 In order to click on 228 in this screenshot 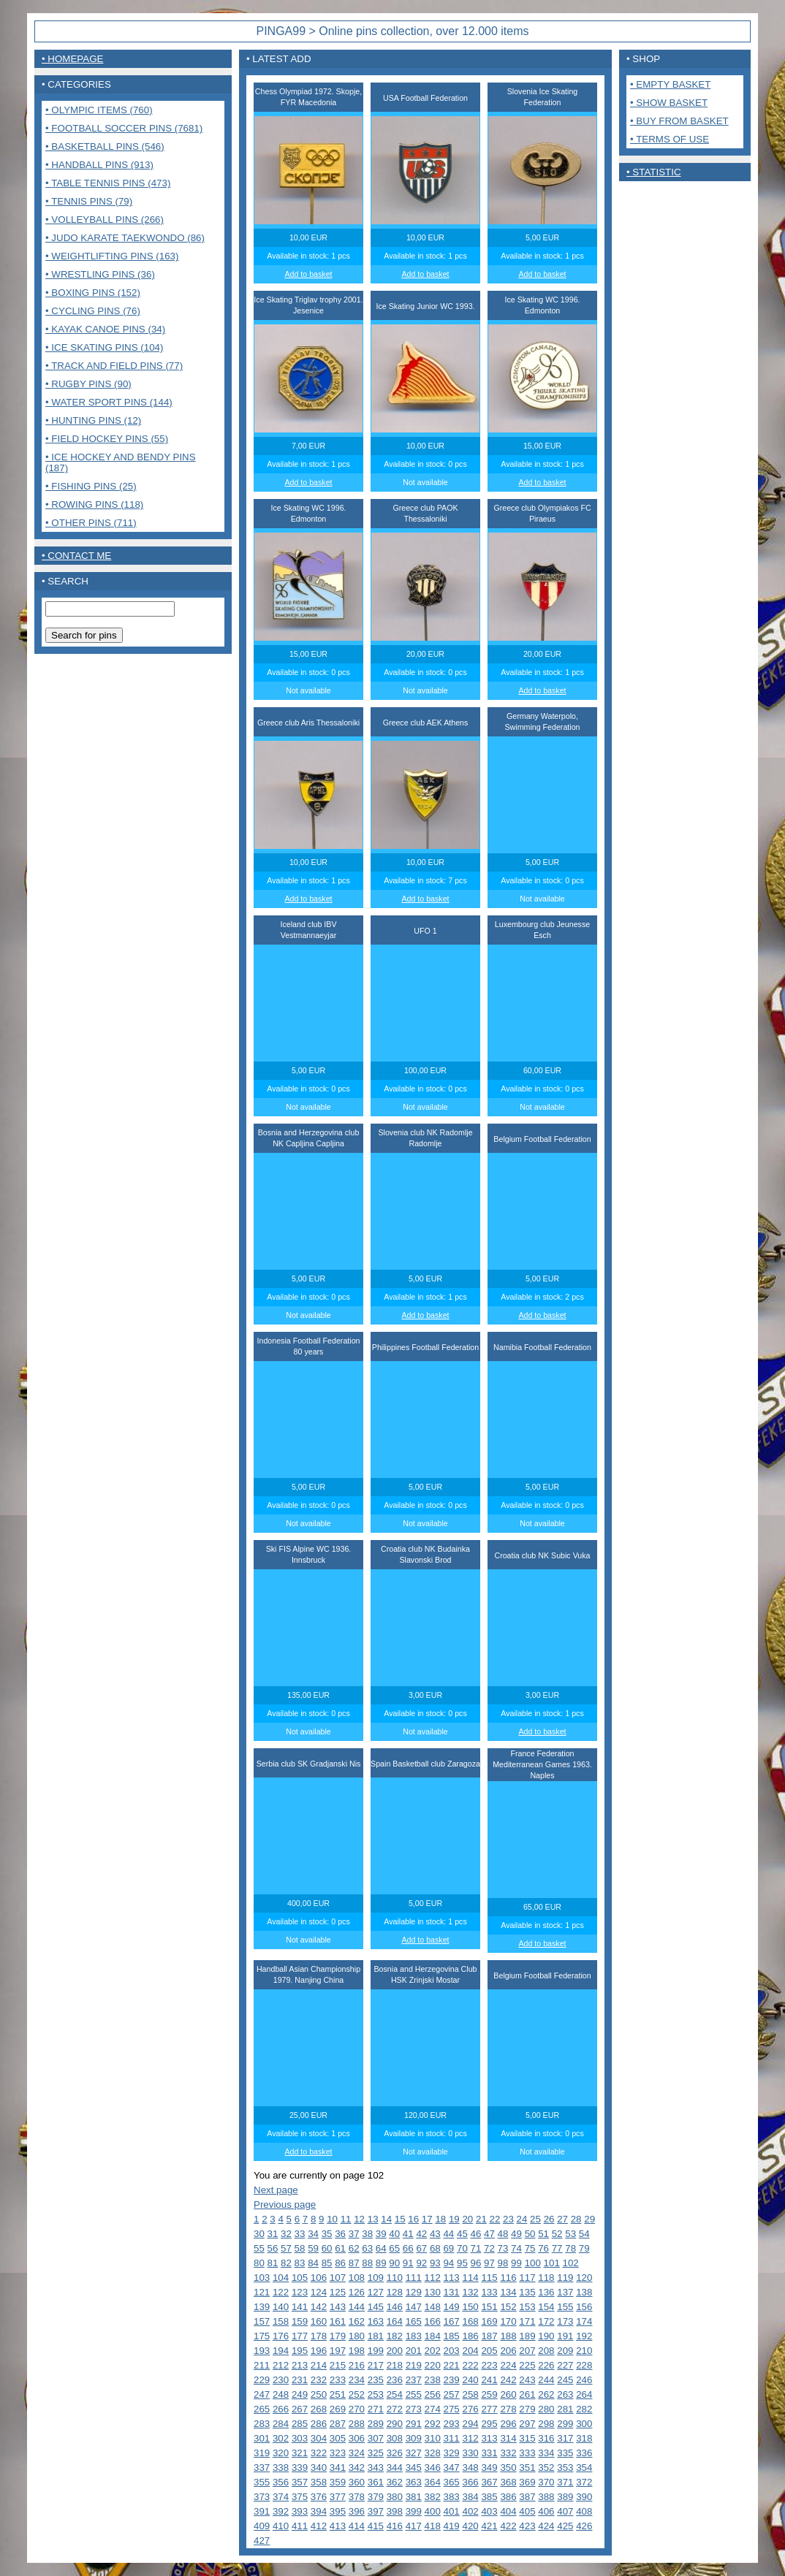, I will do `click(584, 2365)`.